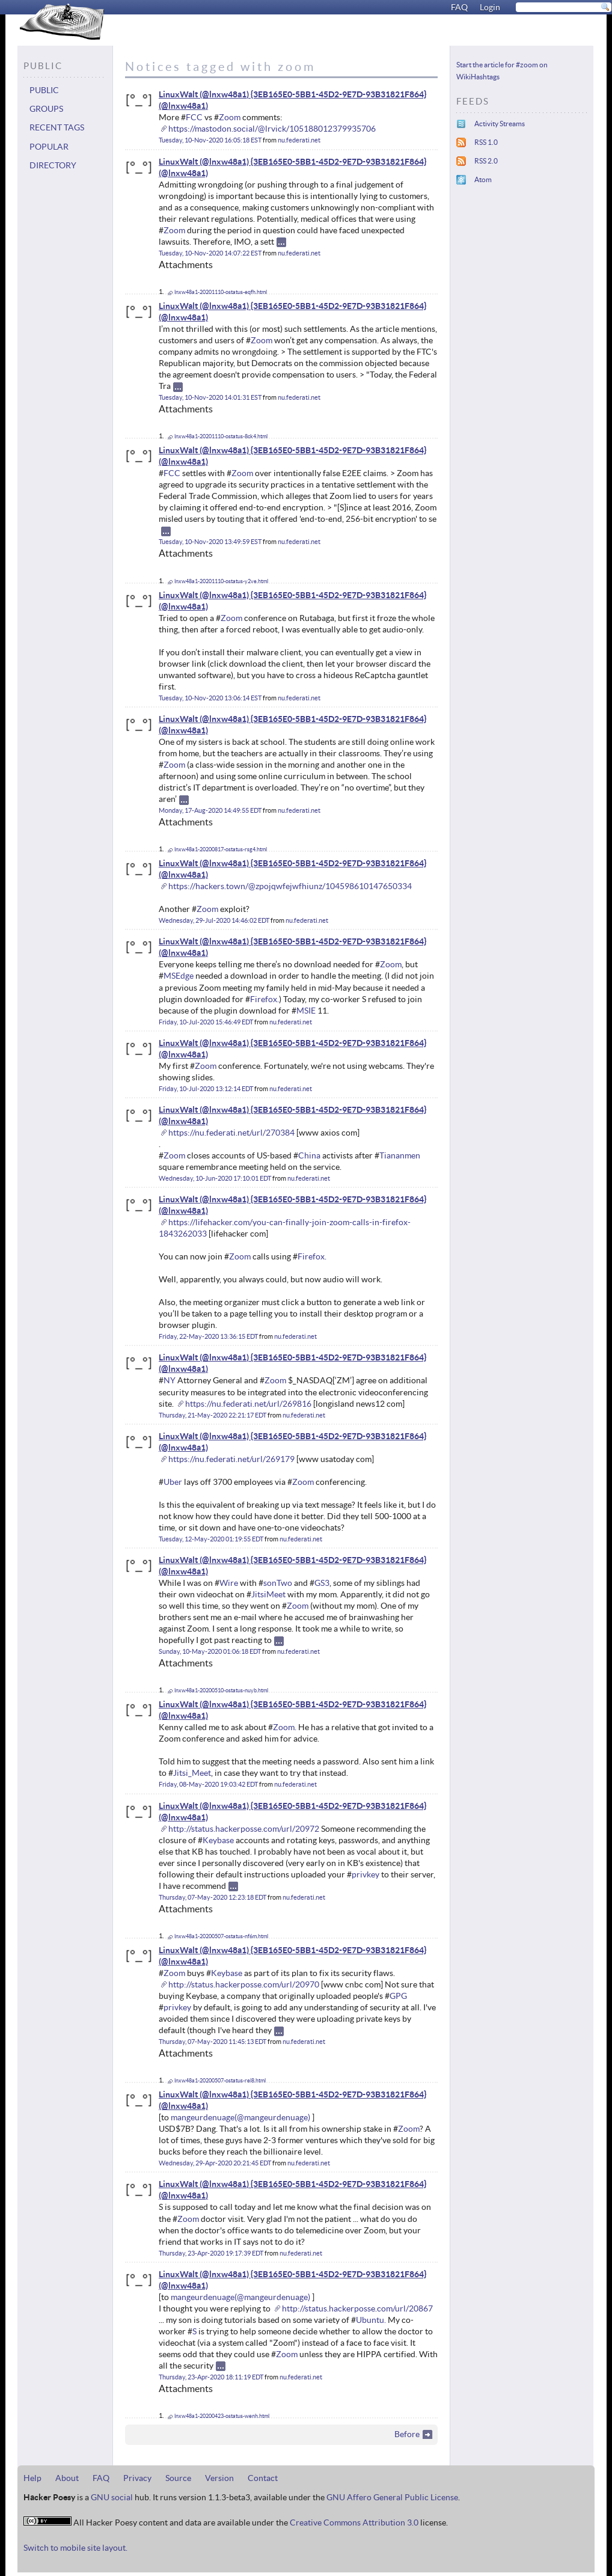 This screenshot has width=612, height=2576. Describe the element at coordinates (263, 2478) in the screenshot. I see `Contact` at that location.